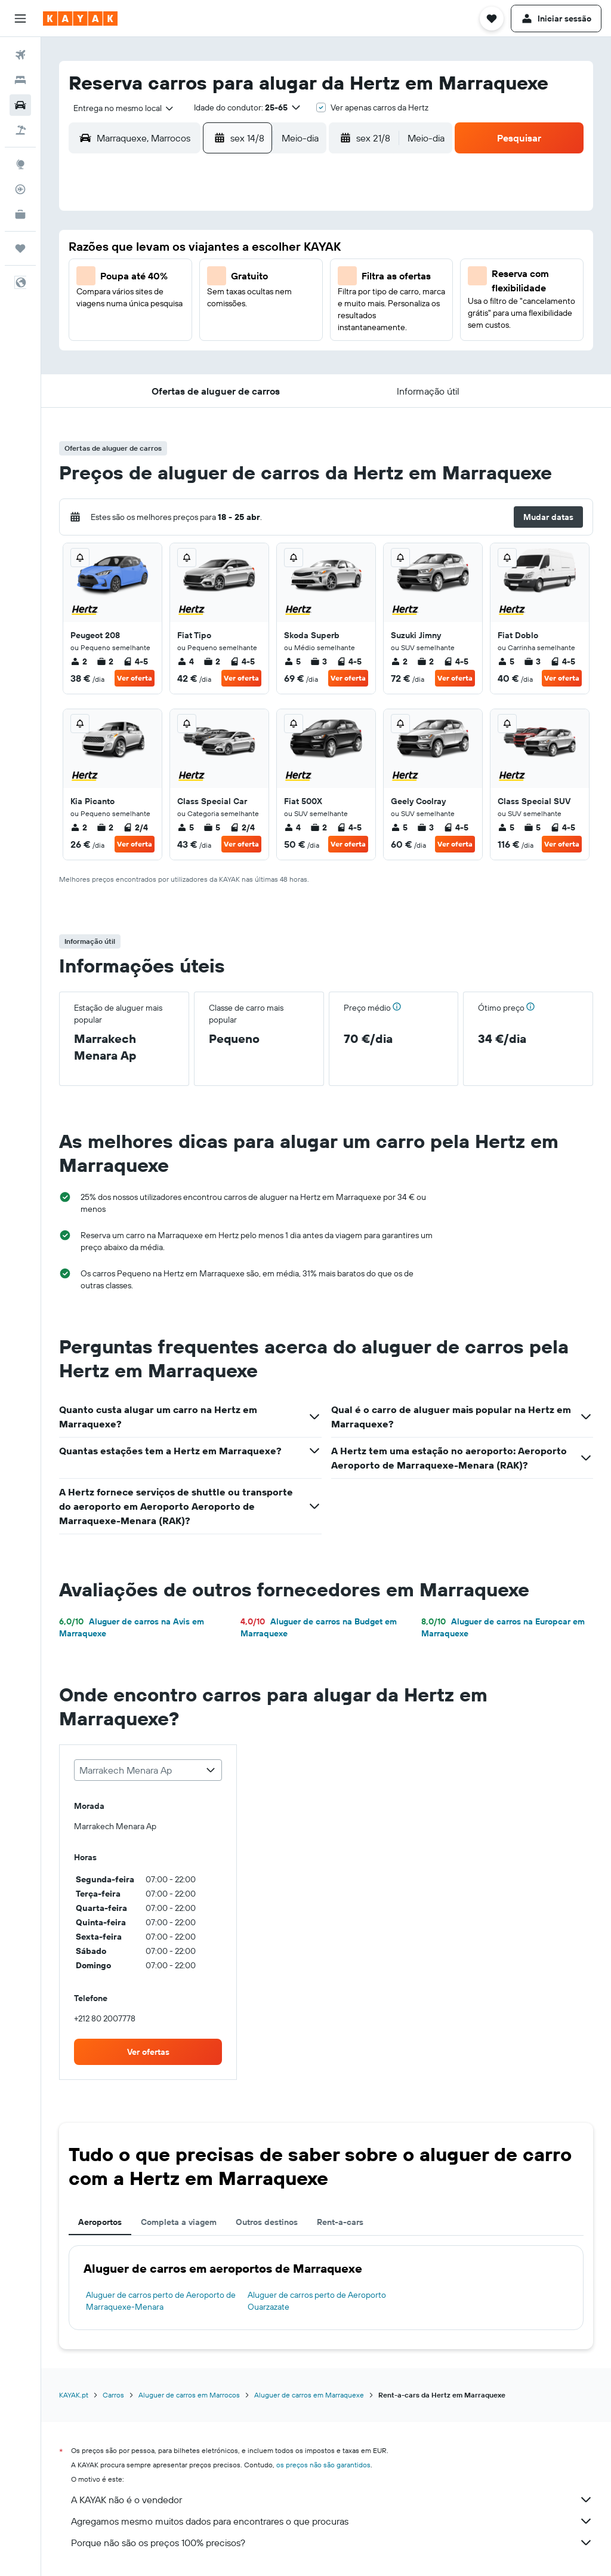 The image size is (611, 2576). I want to click on os preços não são garantidos, so click(323, 2464).